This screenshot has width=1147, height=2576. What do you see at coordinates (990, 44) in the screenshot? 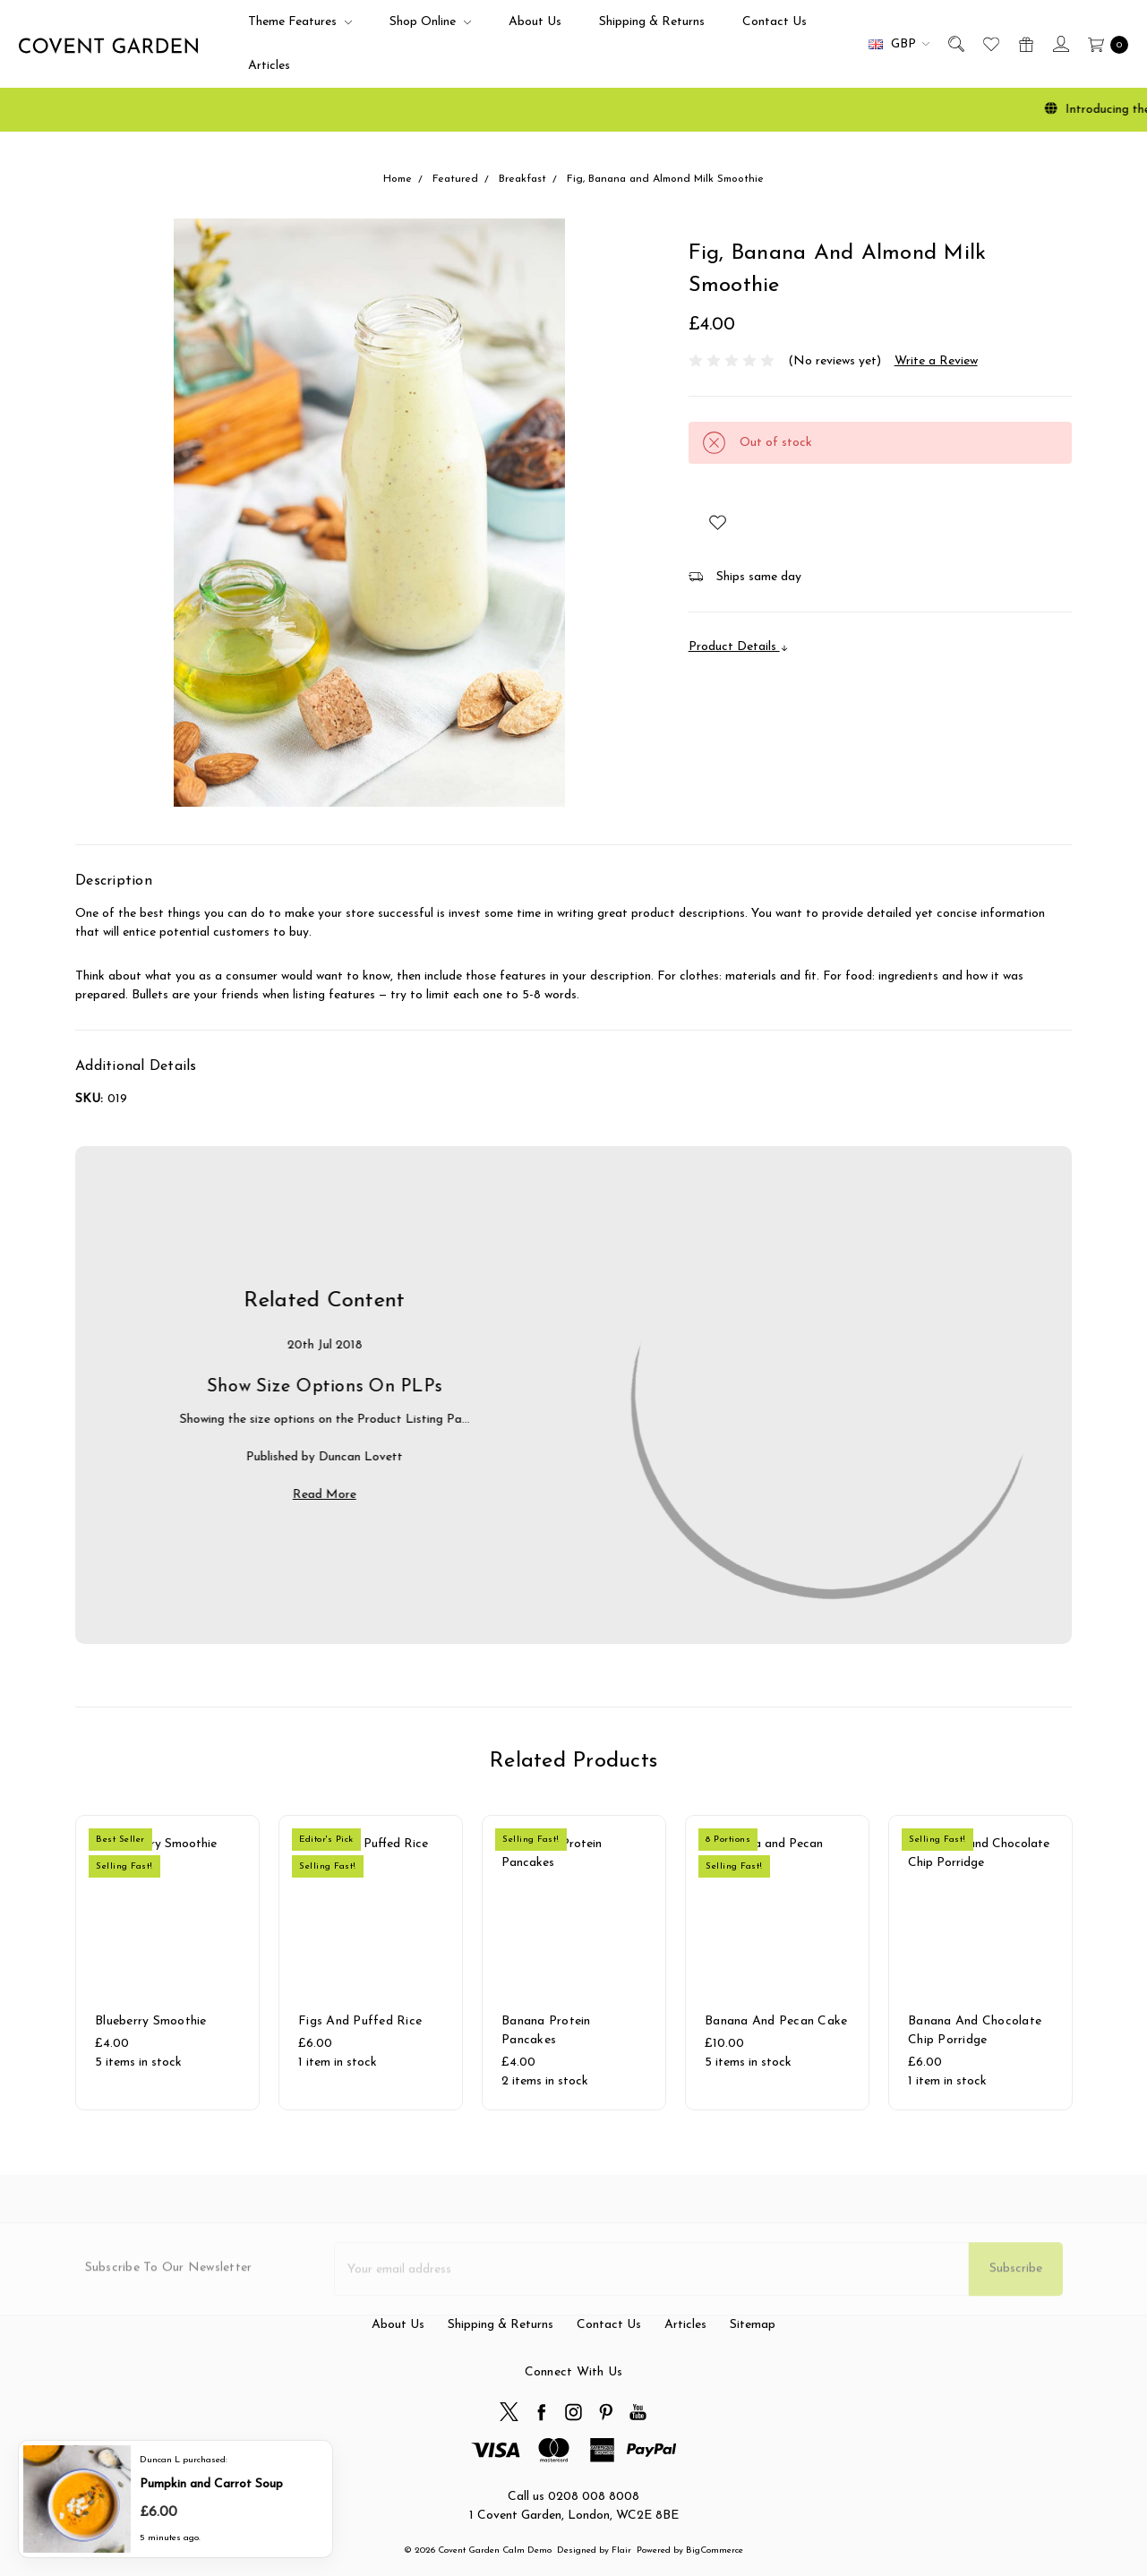
I see `[Wish List]` at bounding box center [990, 44].